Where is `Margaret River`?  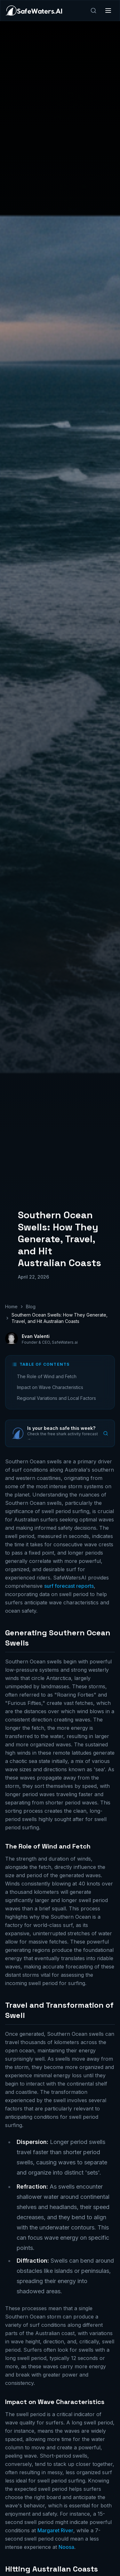
Margaret River is located at coordinates (55, 2530).